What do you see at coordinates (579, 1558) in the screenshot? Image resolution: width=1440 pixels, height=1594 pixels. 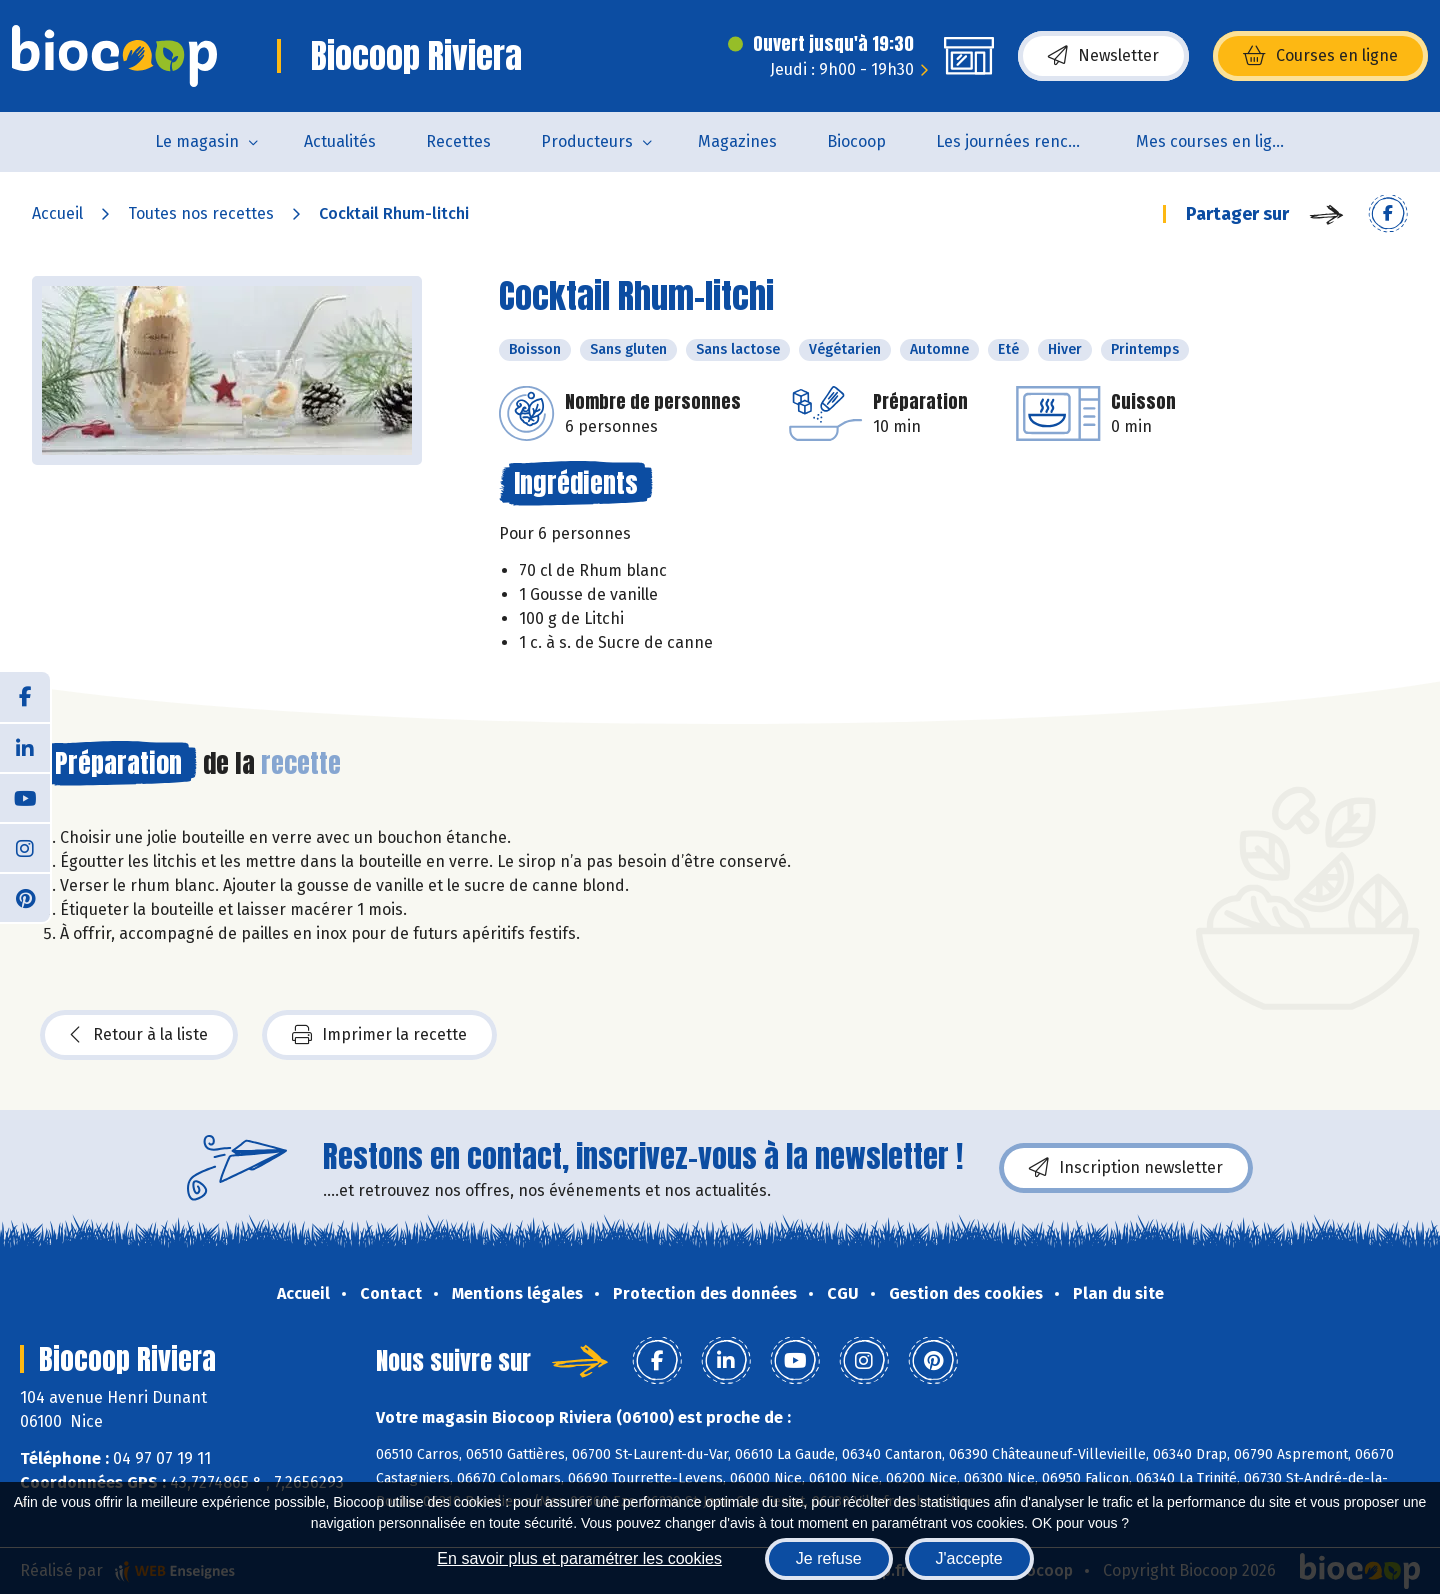 I see `En savoir plus et paramétrer les cookies` at bounding box center [579, 1558].